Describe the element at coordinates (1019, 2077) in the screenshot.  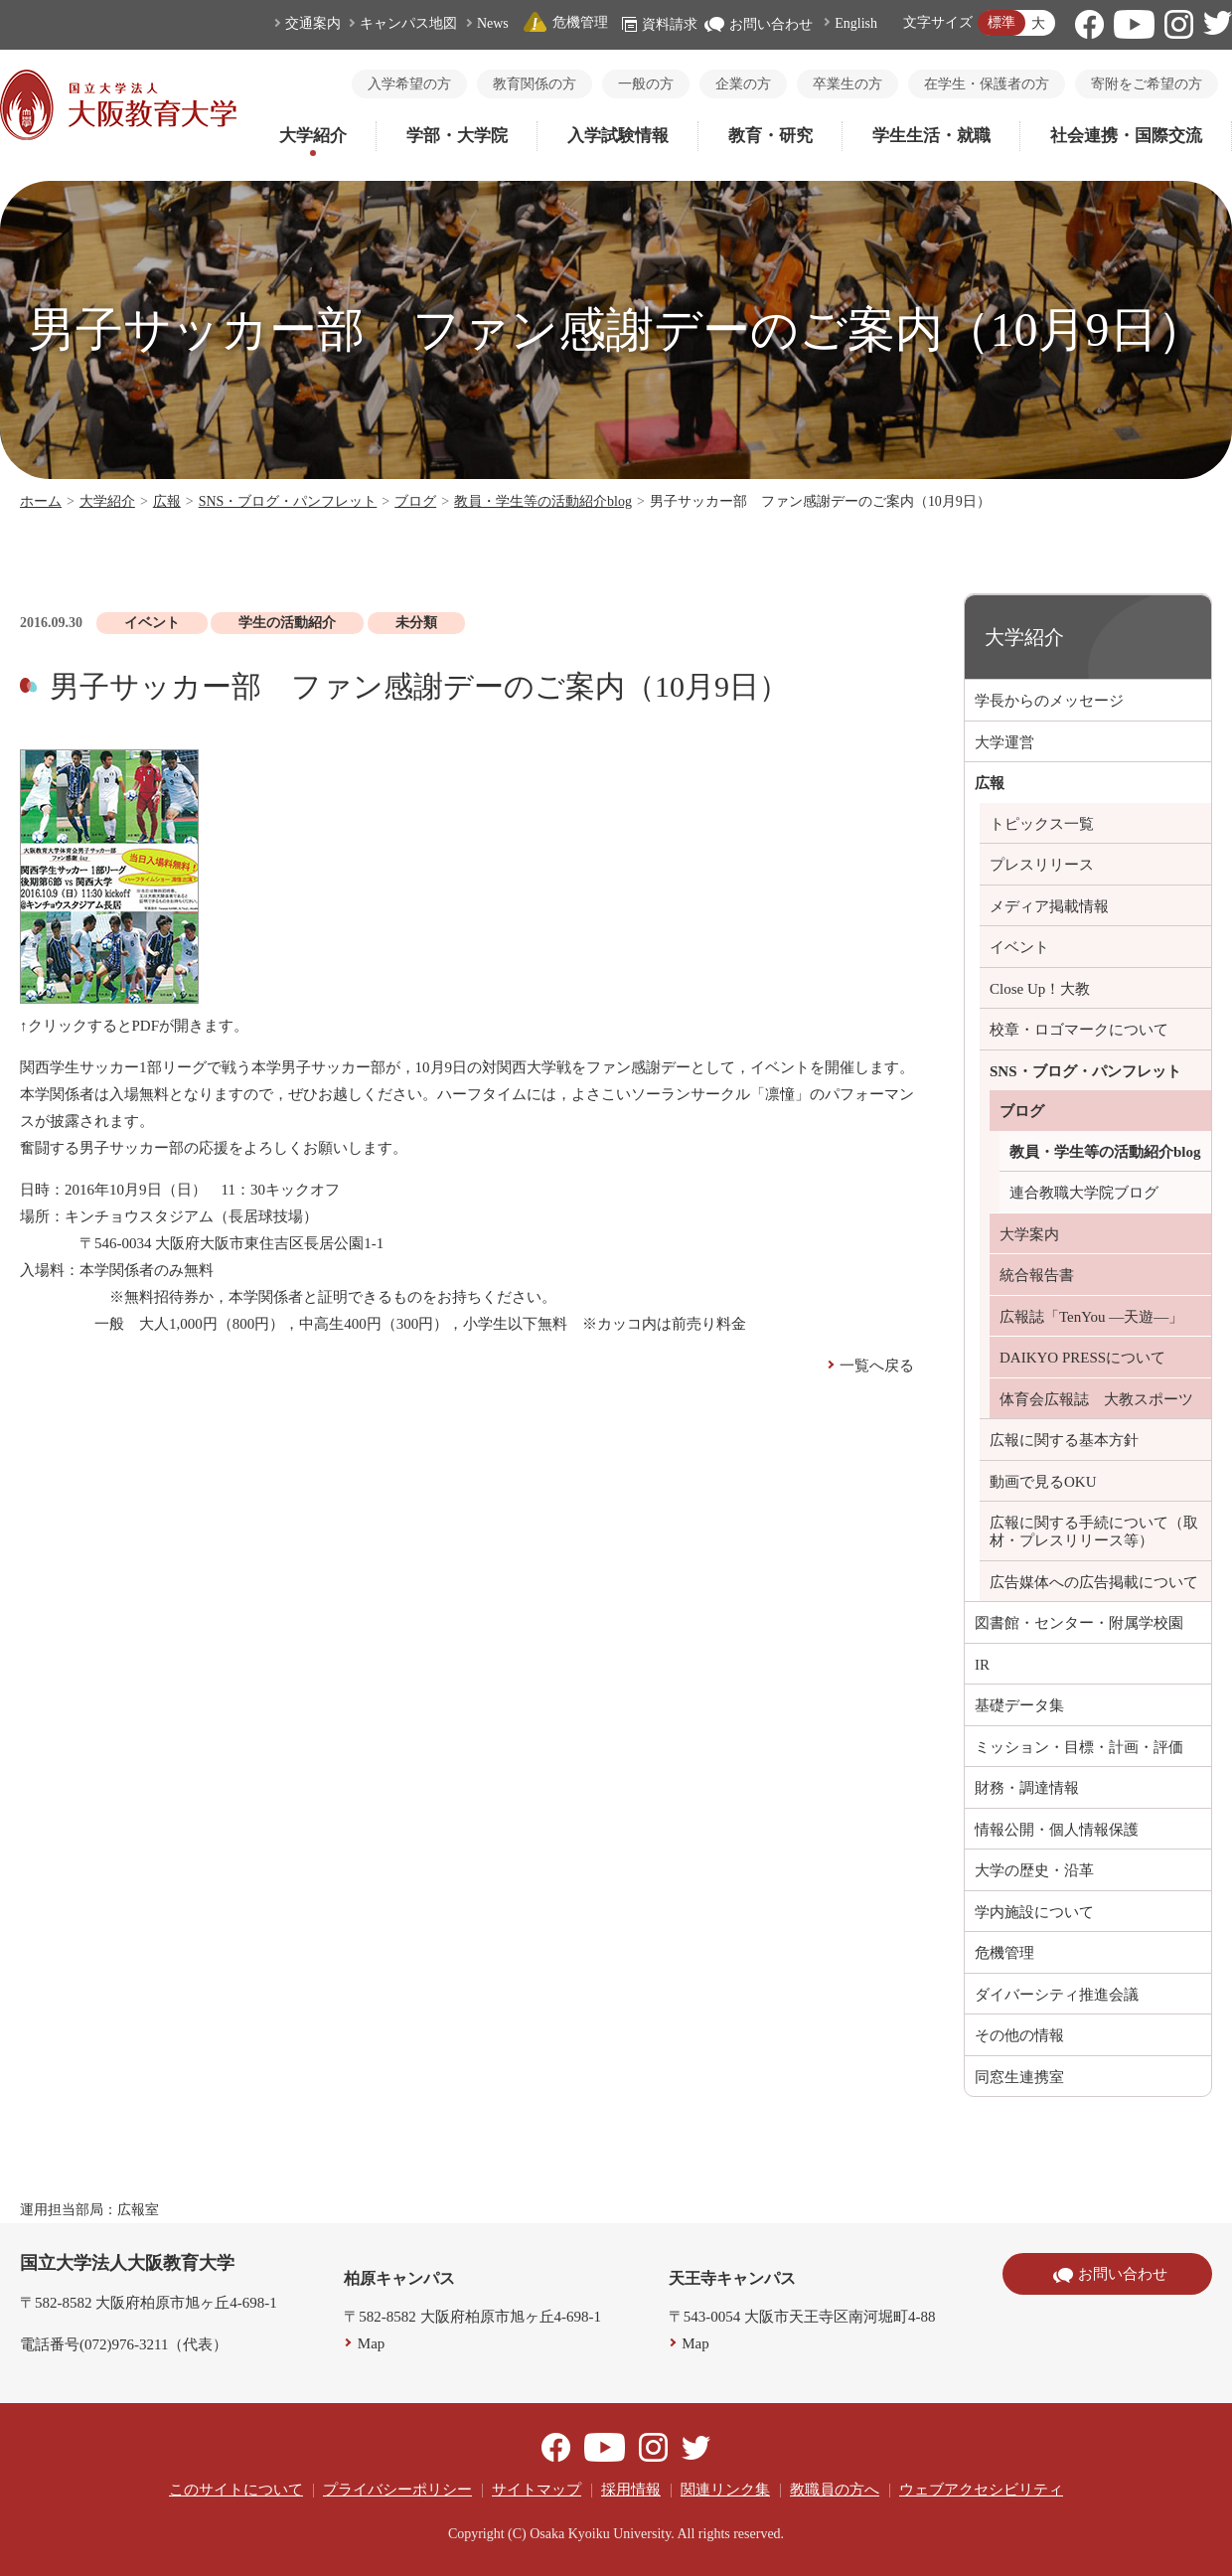
I see `同窓生連携室` at that location.